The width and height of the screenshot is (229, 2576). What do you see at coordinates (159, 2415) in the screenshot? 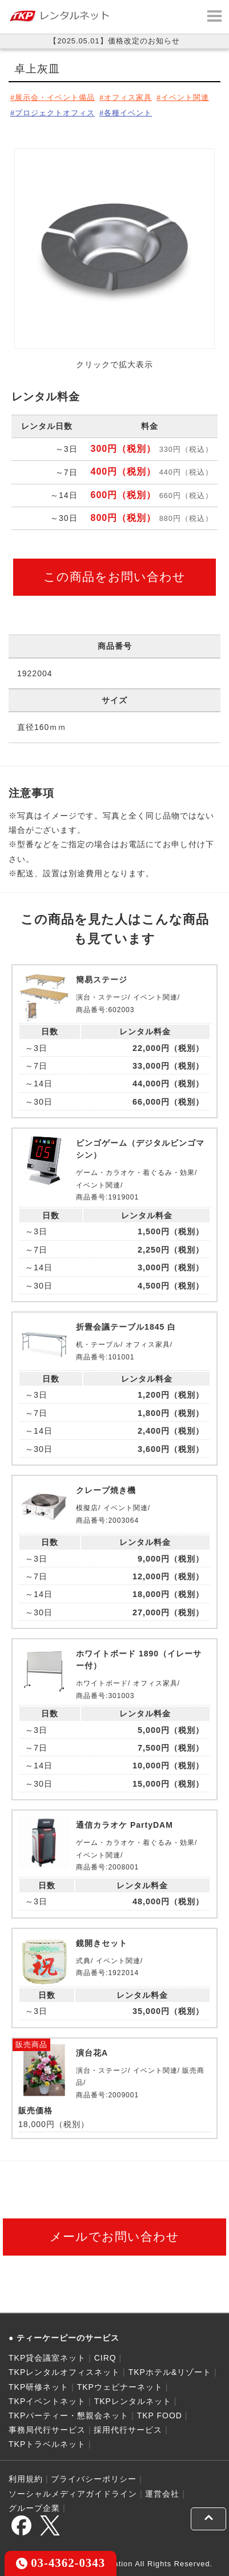
I see `TKP FOOD` at bounding box center [159, 2415].